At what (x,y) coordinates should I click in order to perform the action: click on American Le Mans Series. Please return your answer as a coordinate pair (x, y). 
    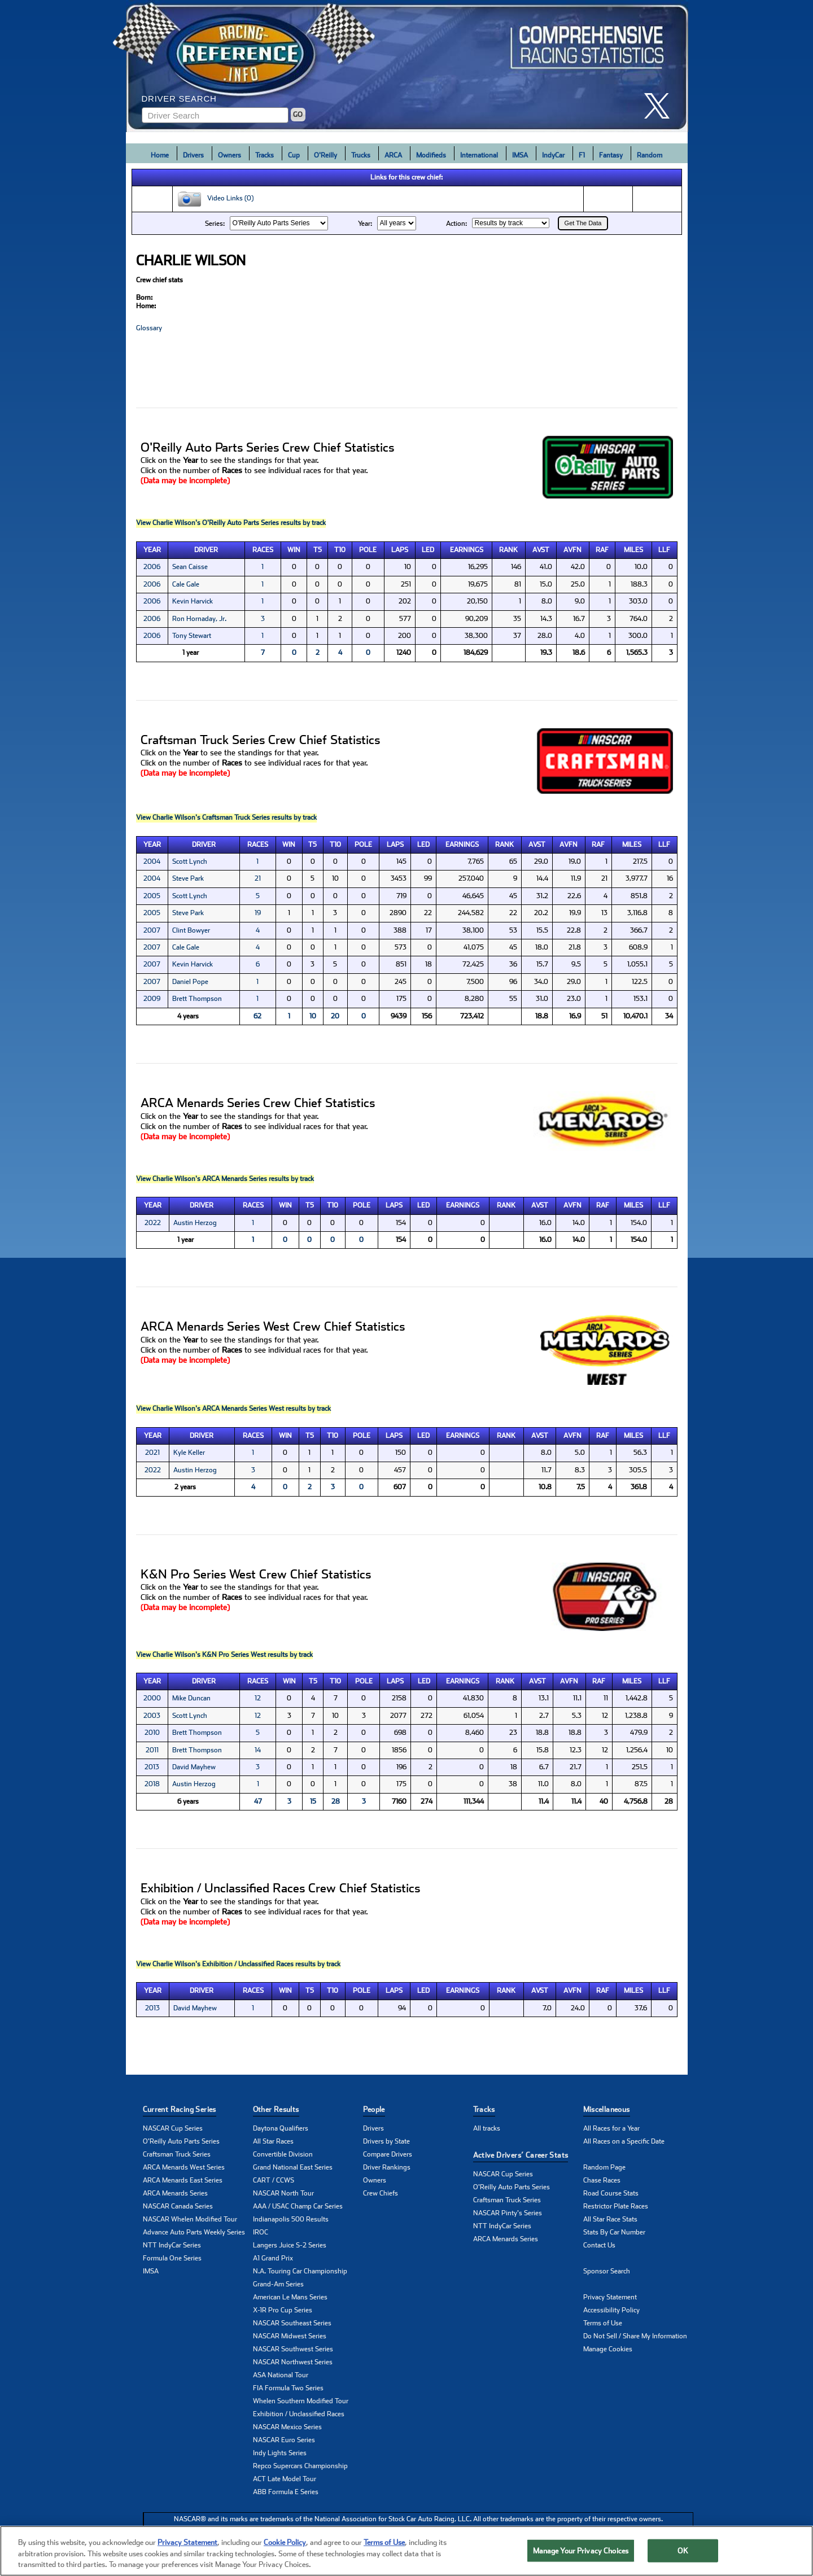
    Looking at the image, I should click on (290, 2297).